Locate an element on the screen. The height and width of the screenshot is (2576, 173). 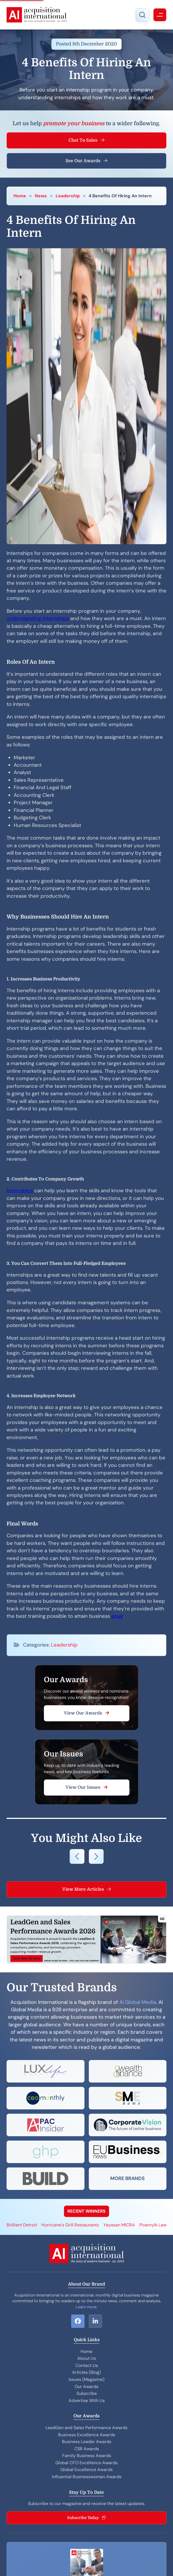
Our Awards is located at coordinates (86, 2386).